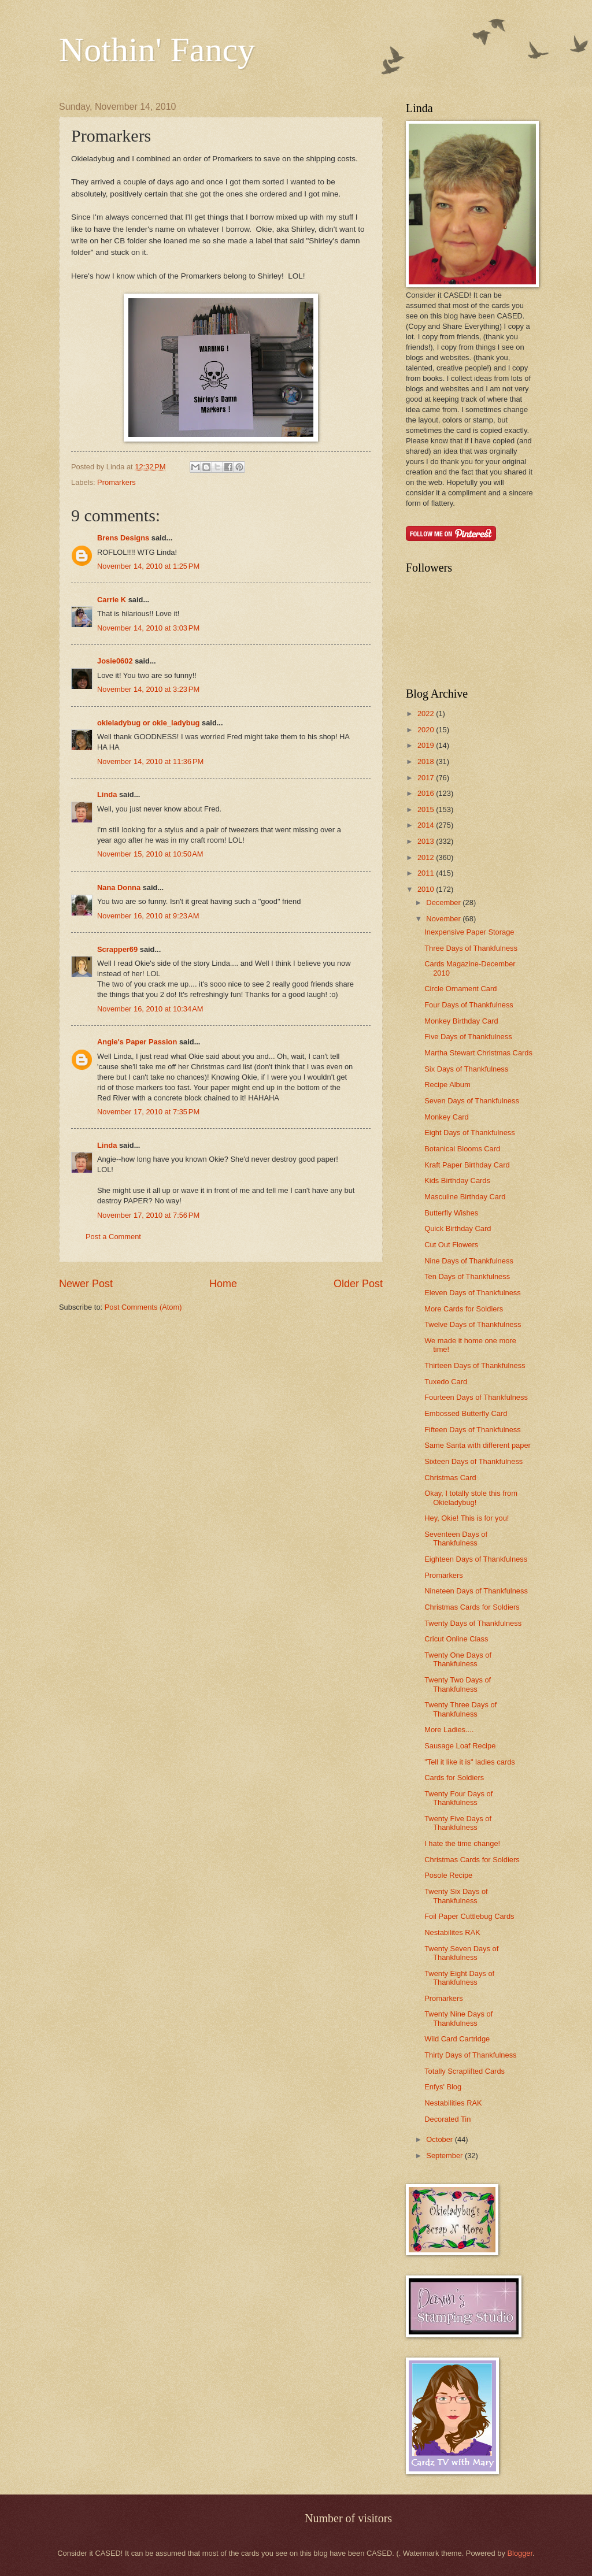  I want to click on Post Comments (Atom), so click(143, 1307).